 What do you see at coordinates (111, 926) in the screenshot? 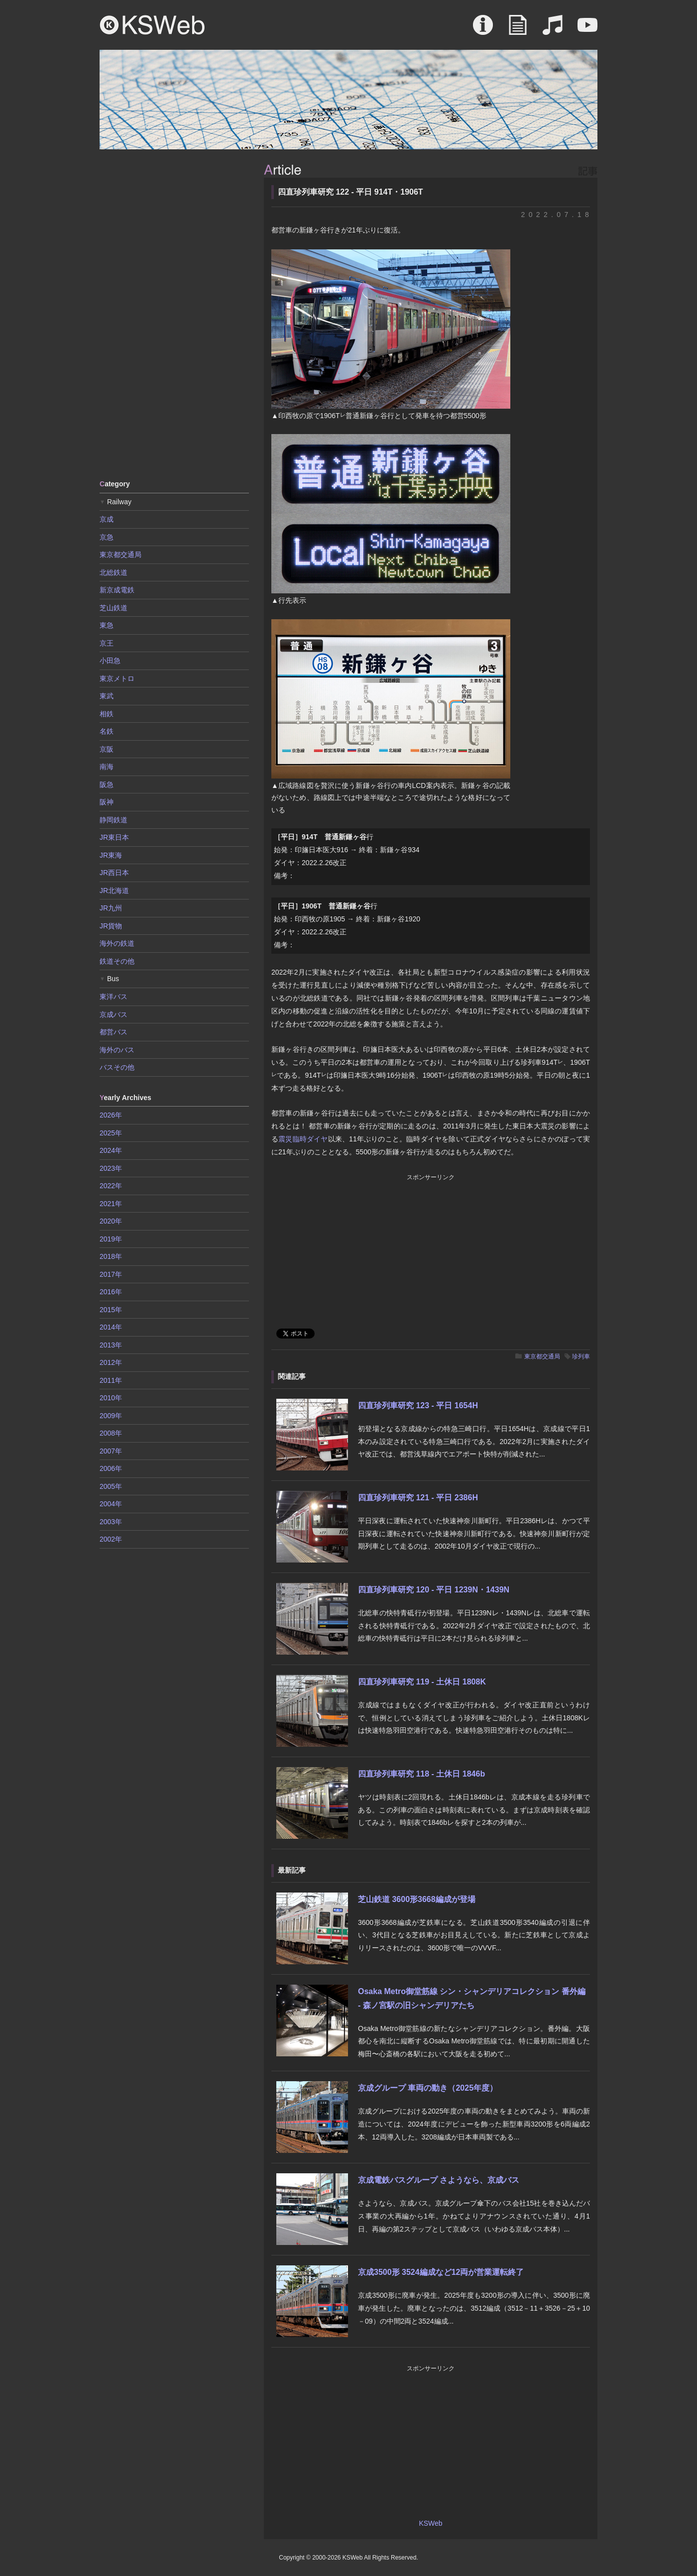
I see `JR貨物` at bounding box center [111, 926].